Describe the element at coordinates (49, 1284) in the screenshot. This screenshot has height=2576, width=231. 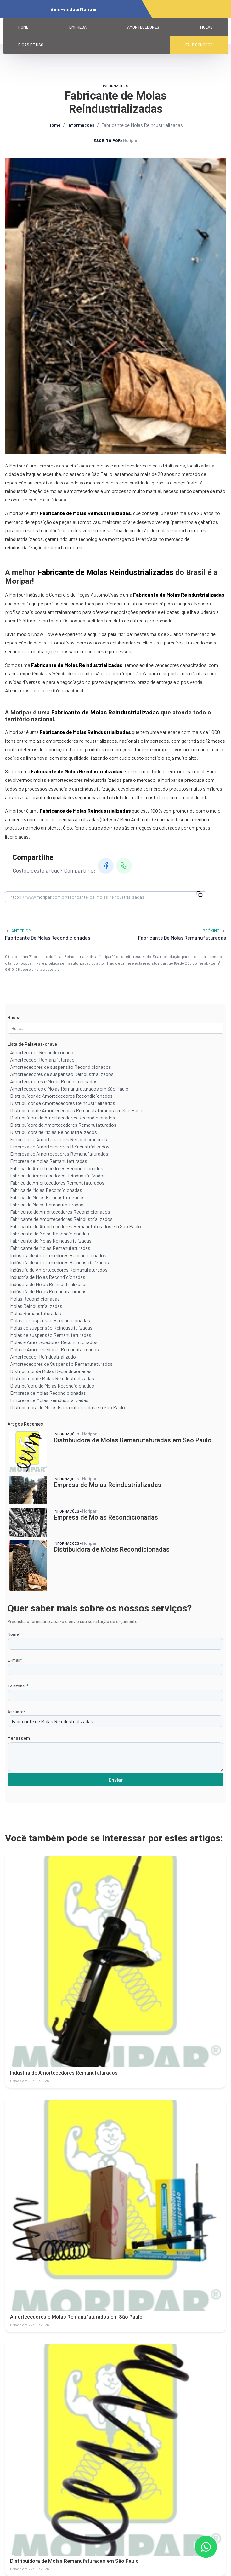
I see `Indústria de Molas Reindustrializadas` at that location.